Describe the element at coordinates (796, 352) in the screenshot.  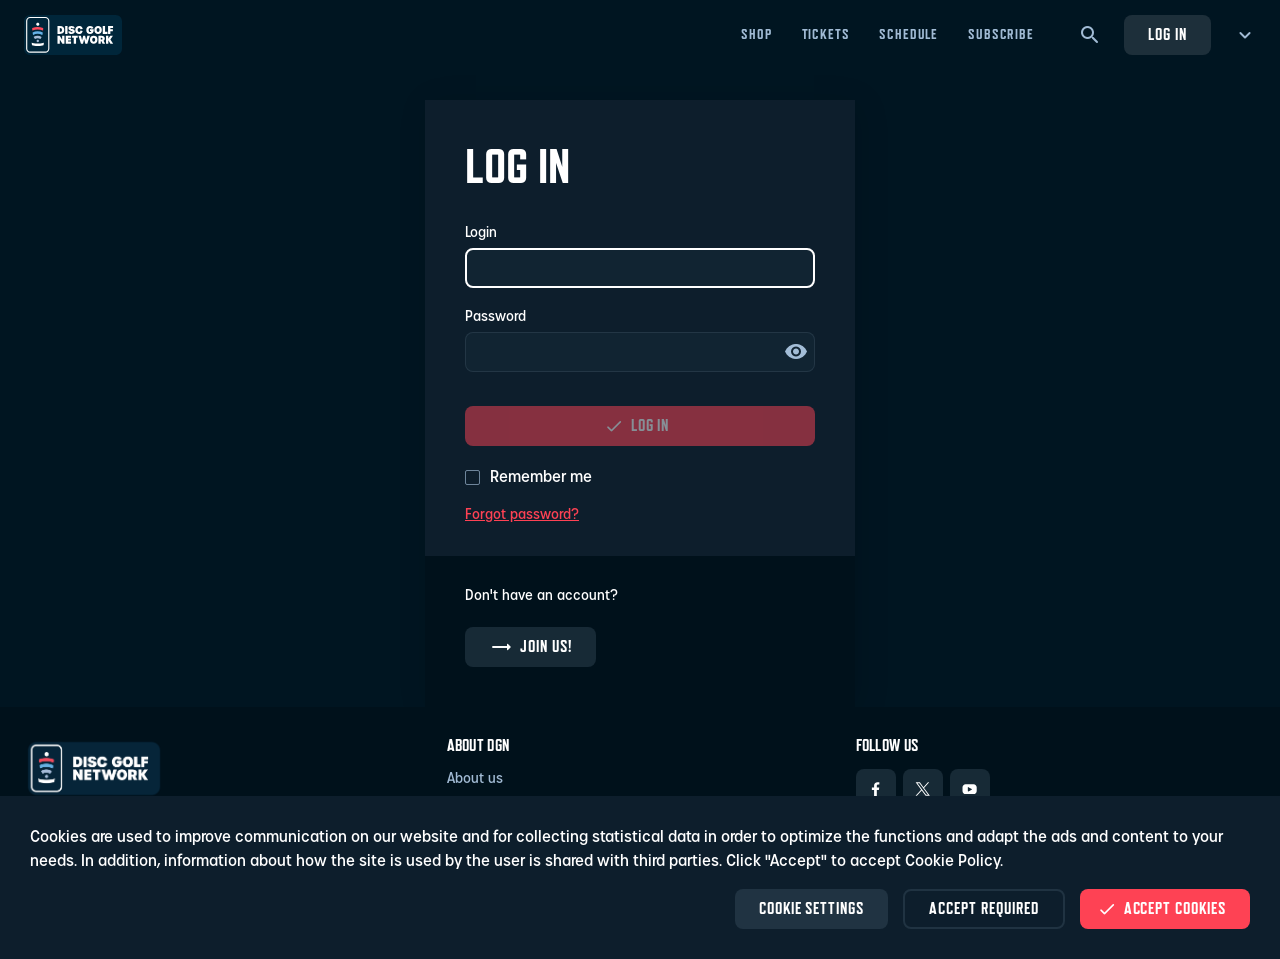
I see `Show` at that location.